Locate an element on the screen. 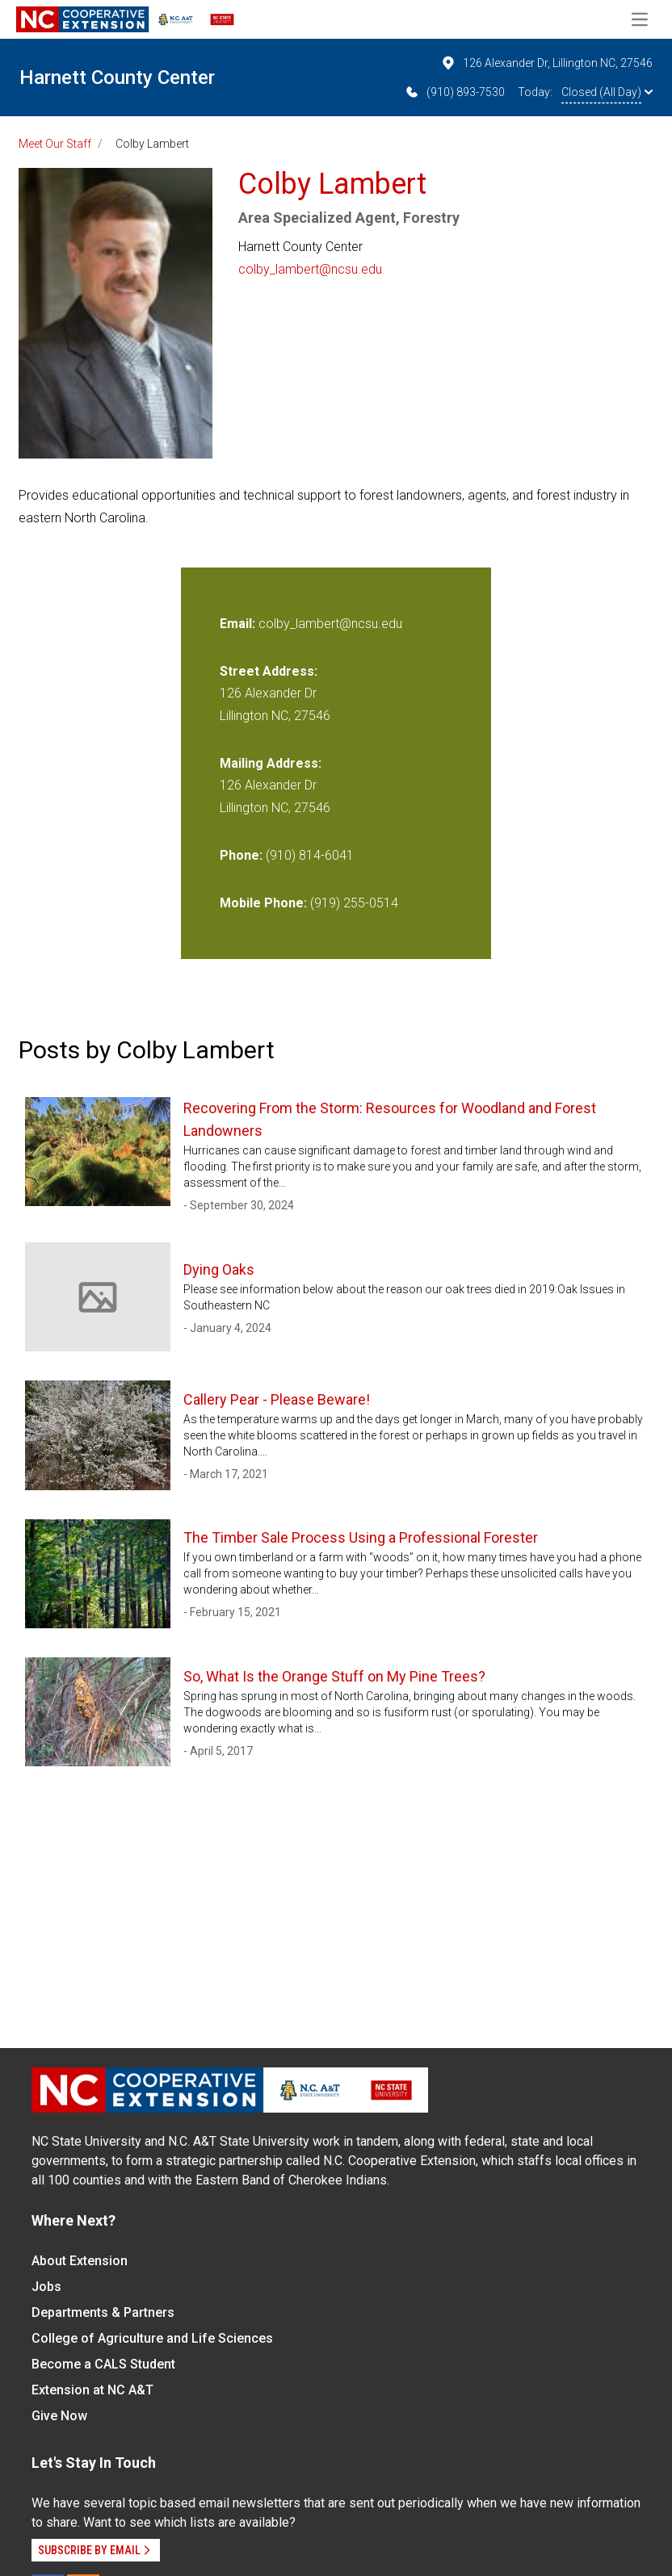 This screenshot has width=672, height=2576. College of Agriculture and Life Sciences is located at coordinates (152, 2338).